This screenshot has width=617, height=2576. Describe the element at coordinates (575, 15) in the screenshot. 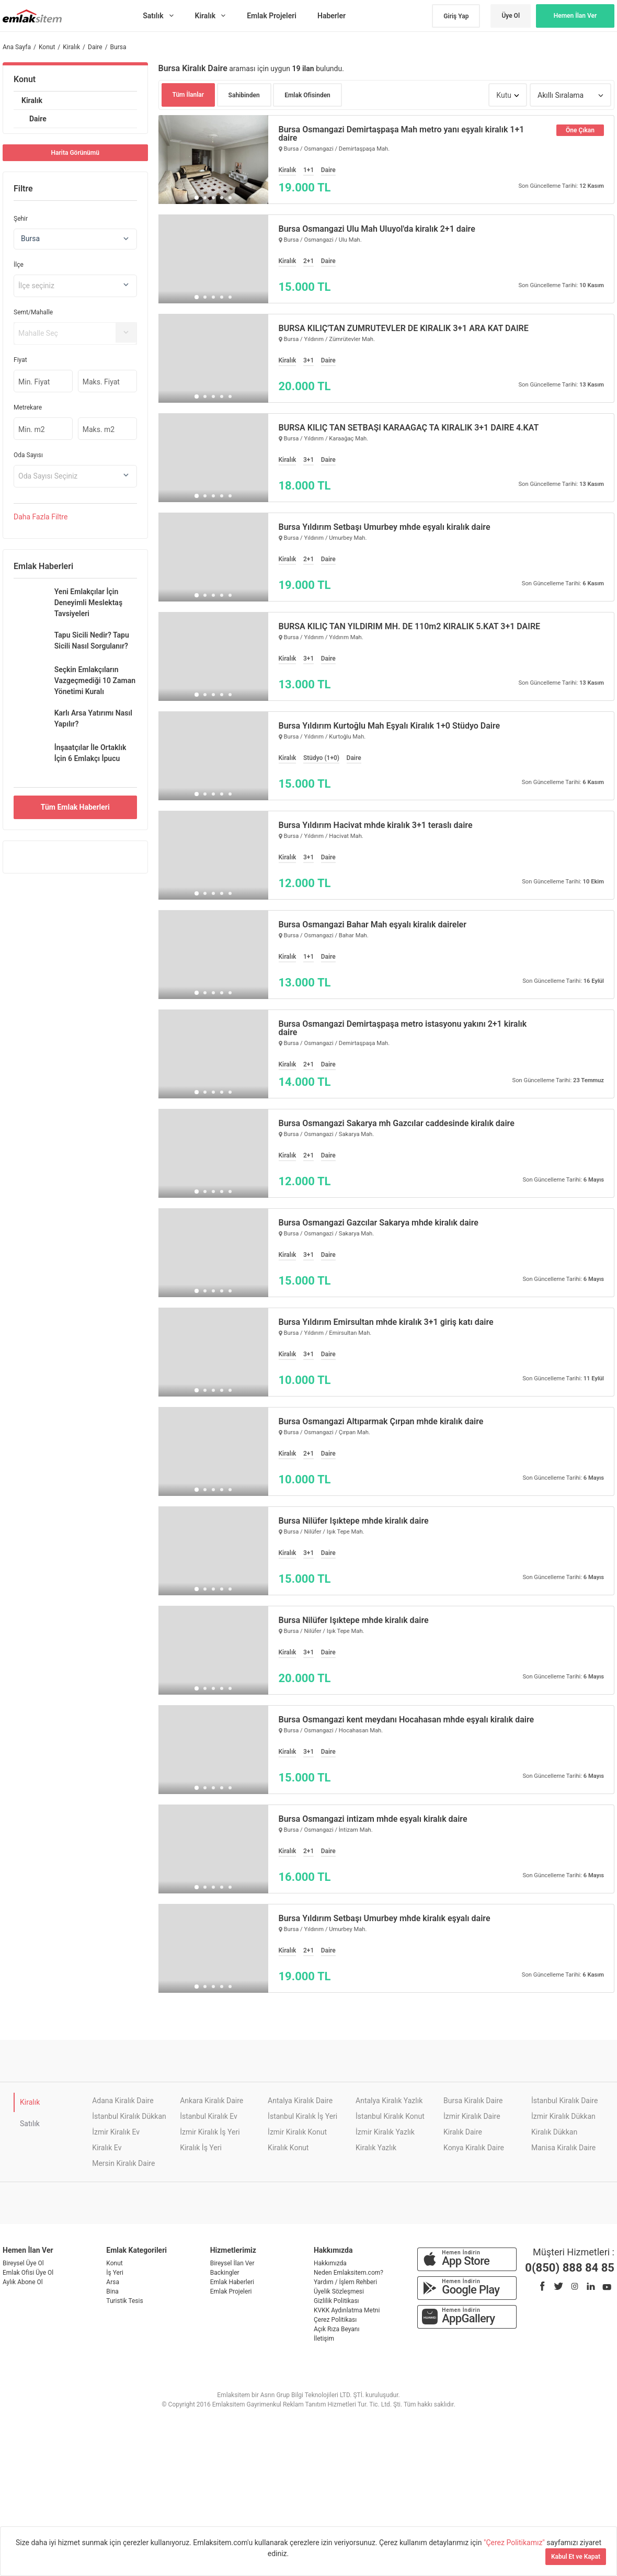

I see `Hemen İlan Ver` at that location.